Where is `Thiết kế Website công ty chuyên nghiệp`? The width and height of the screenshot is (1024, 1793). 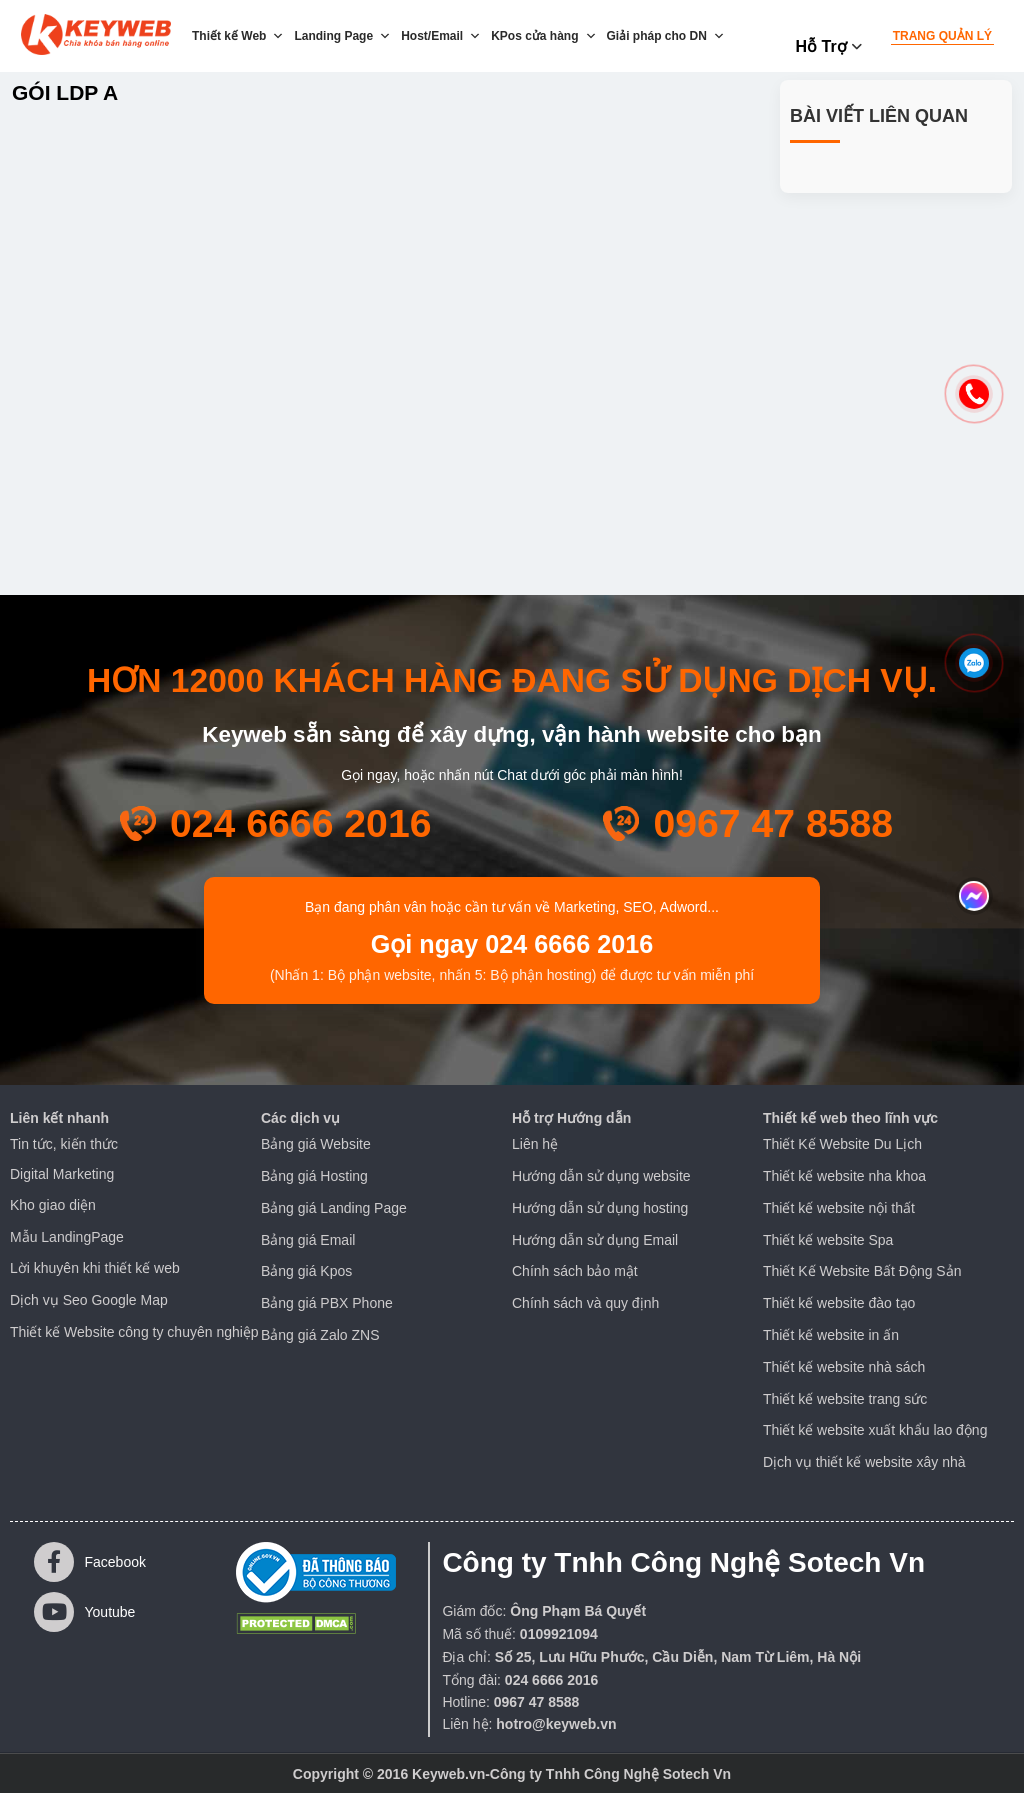
Thiết kế Website công ty chuyên nghiệp is located at coordinates (134, 1332).